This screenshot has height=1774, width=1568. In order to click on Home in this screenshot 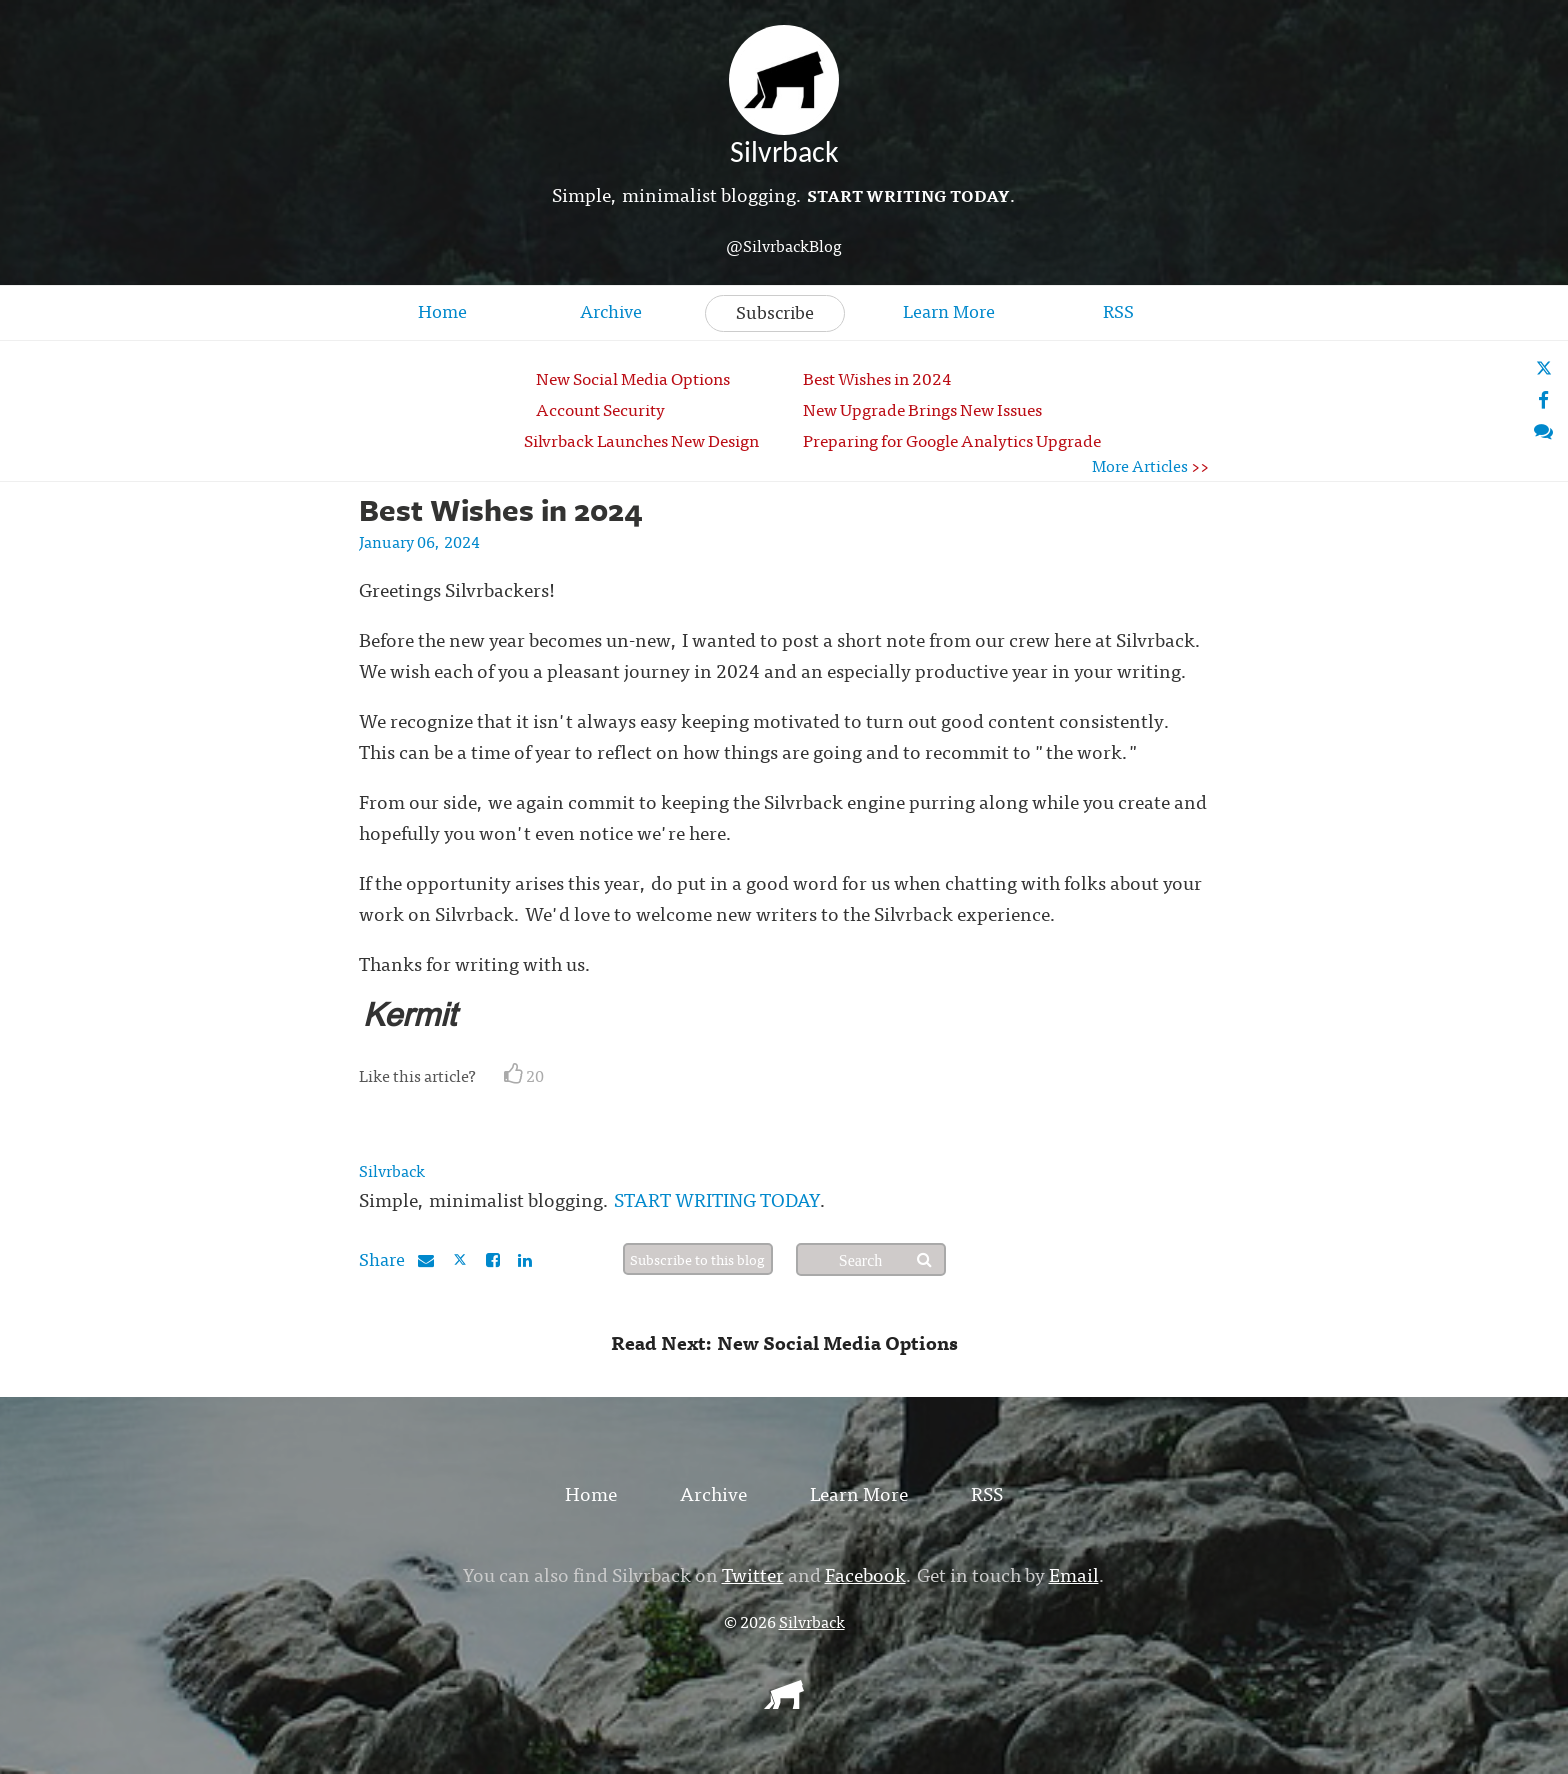, I will do `click(442, 310)`.